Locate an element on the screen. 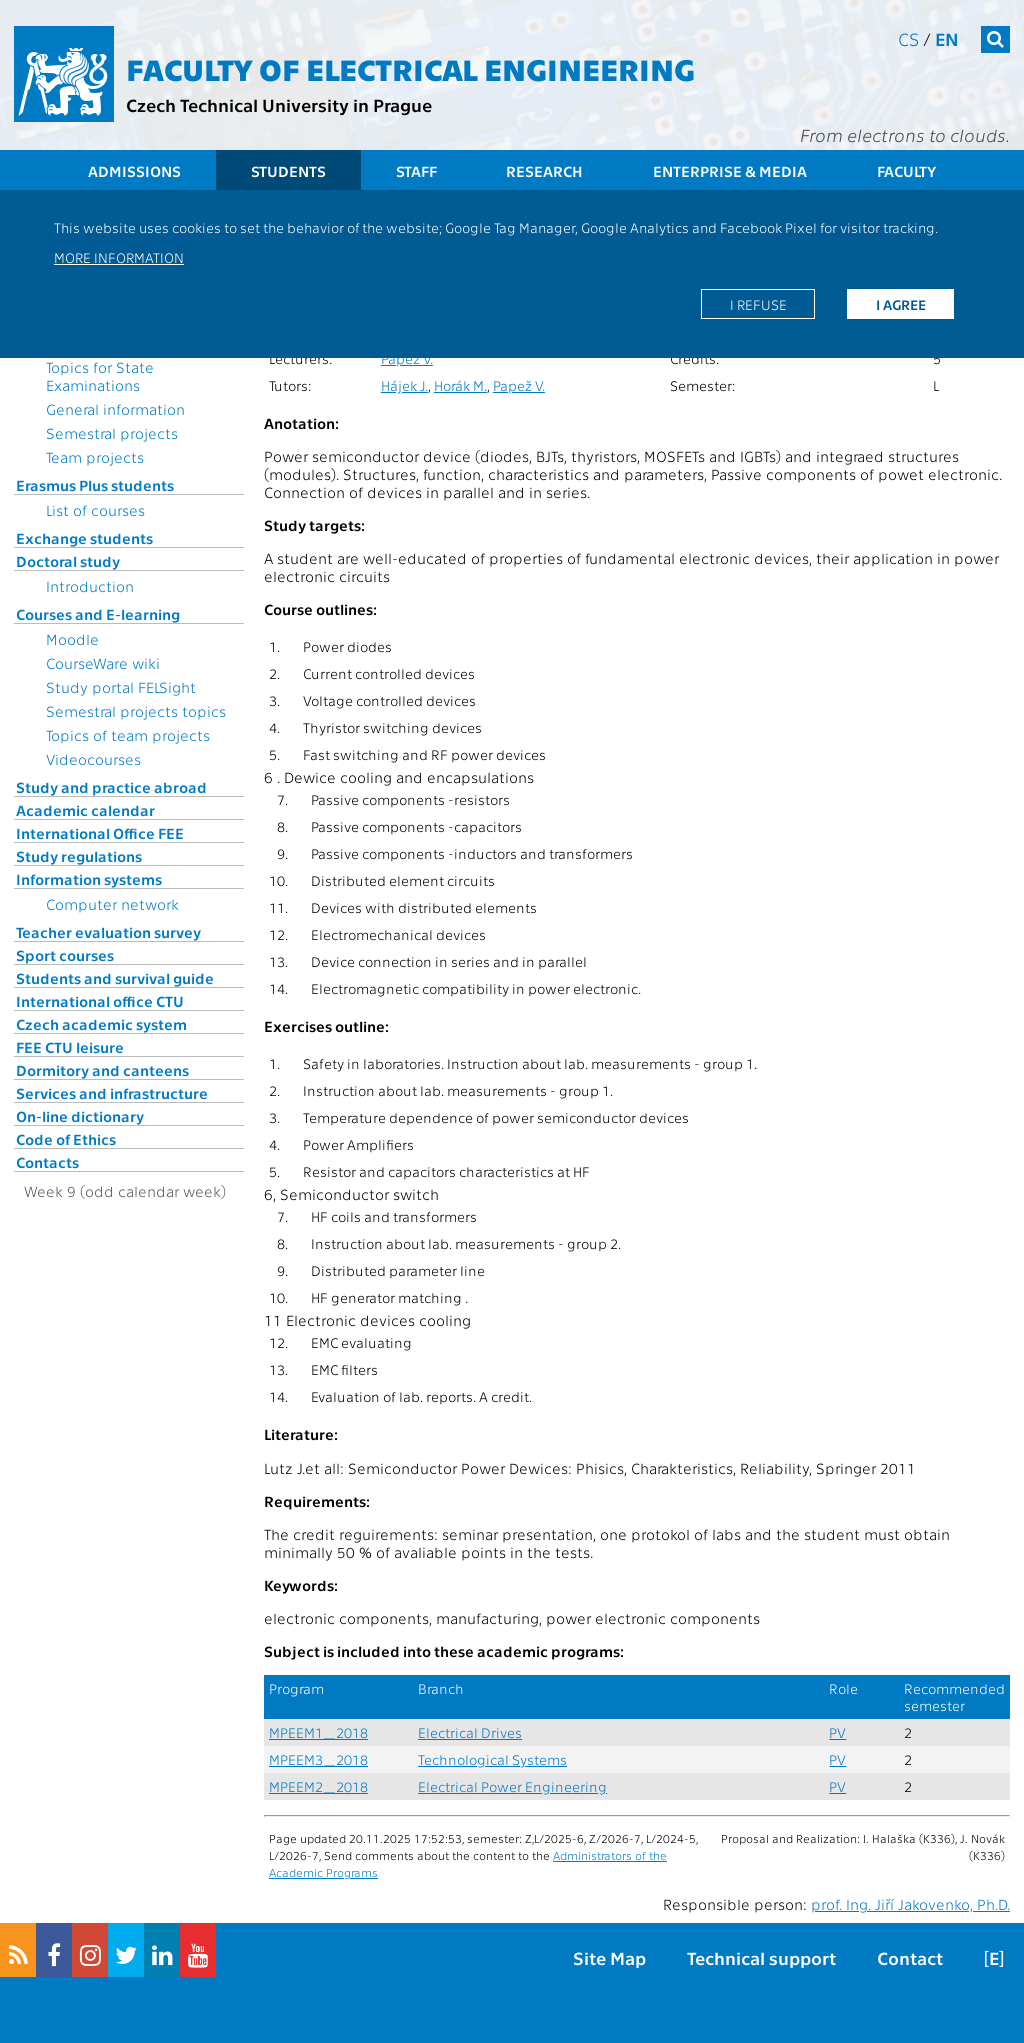 The width and height of the screenshot is (1024, 2043). Code of Ethics is located at coordinates (66, 1139).